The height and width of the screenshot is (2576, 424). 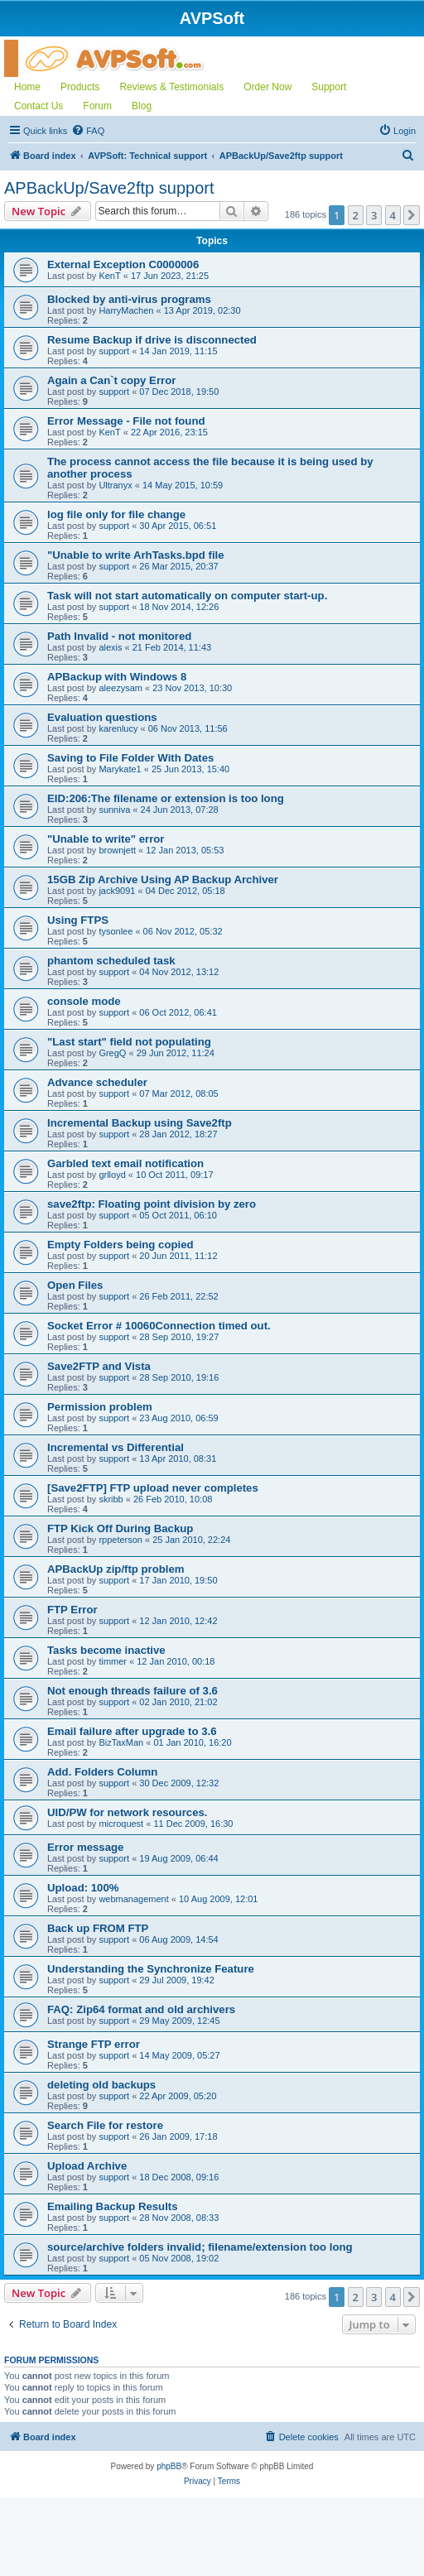 What do you see at coordinates (97, 1928) in the screenshot?
I see `Back up FROM FTP` at bounding box center [97, 1928].